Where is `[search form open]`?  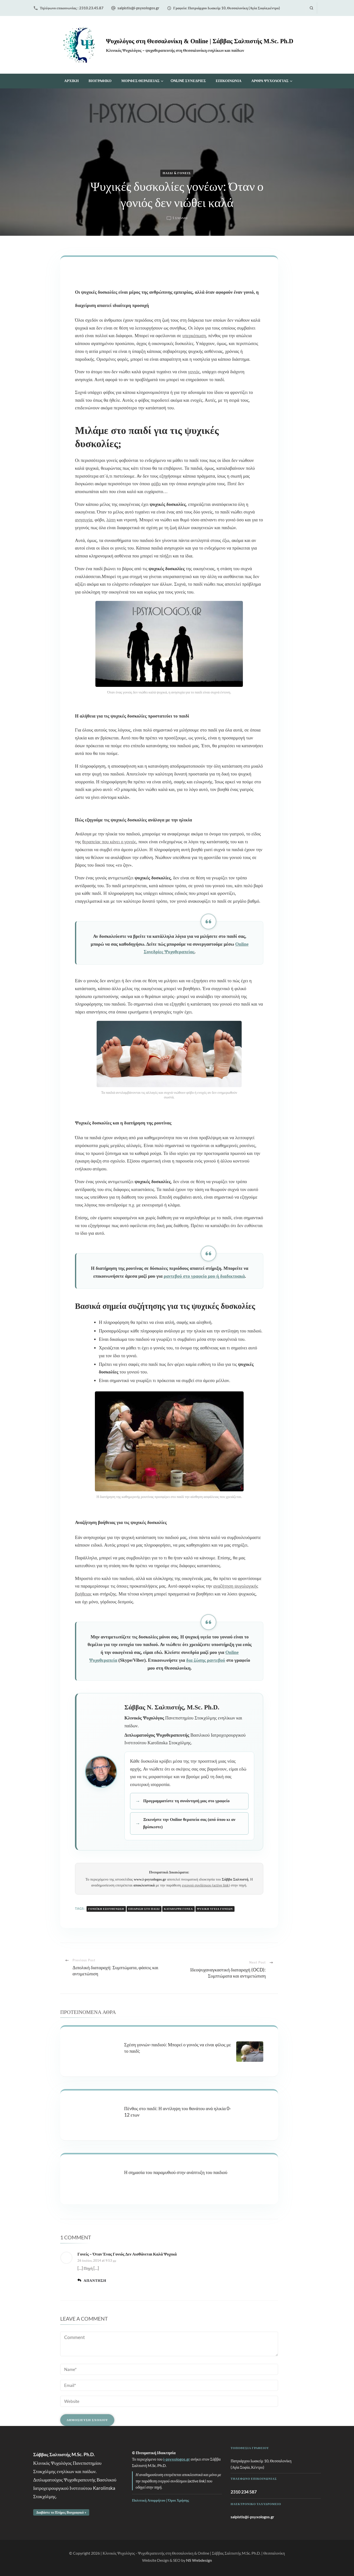
[search form open] is located at coordinates (311, 8).